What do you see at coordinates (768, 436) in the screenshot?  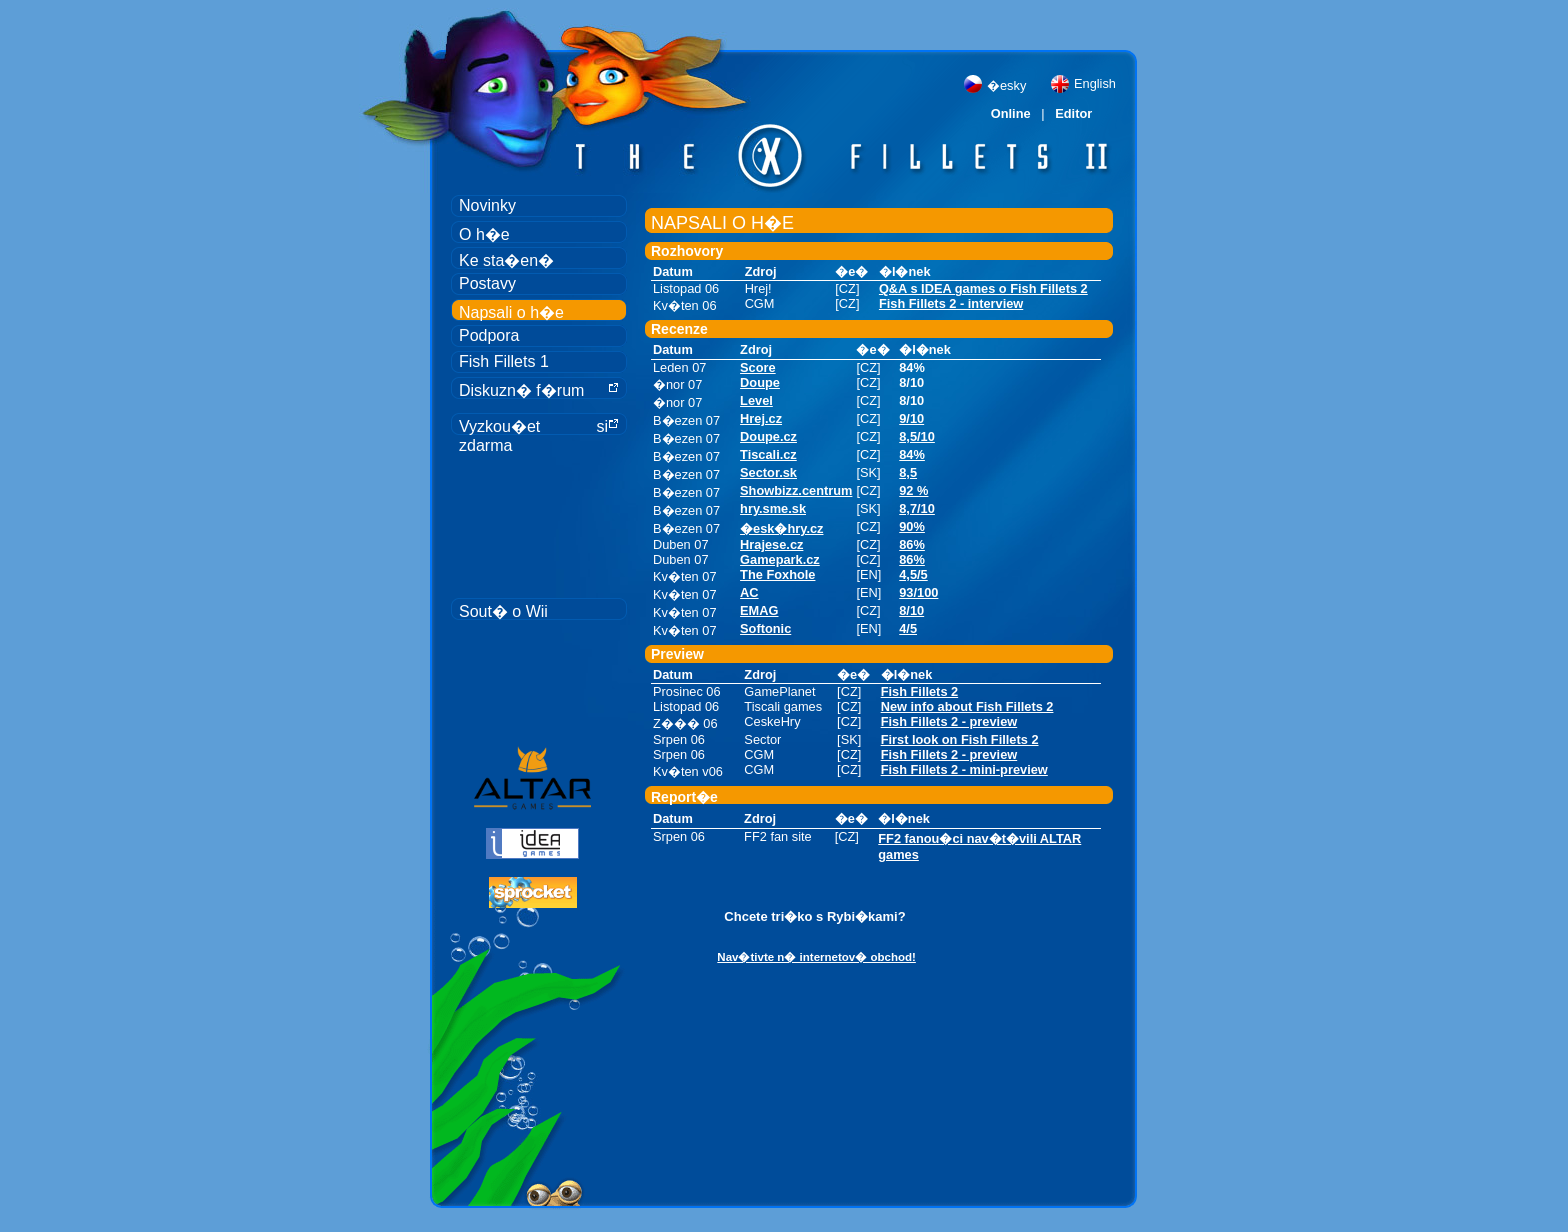 I see `Doupe.cz` at bounding box center [768, 436].